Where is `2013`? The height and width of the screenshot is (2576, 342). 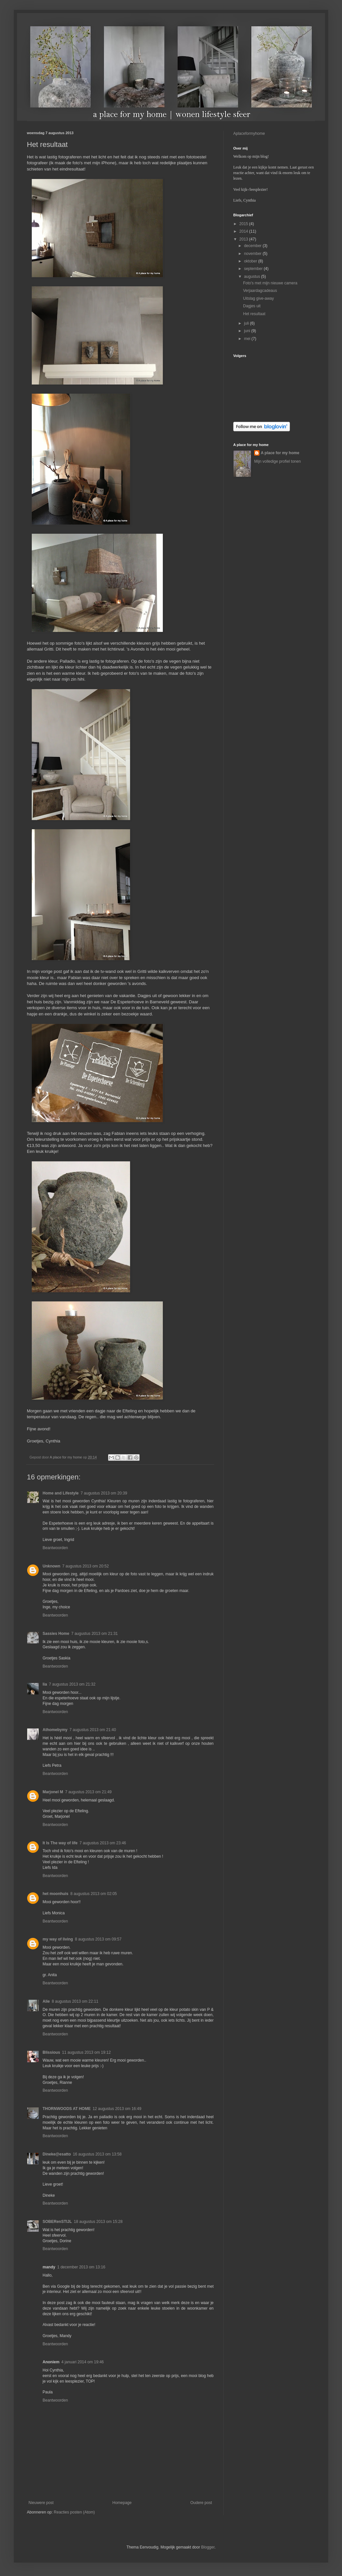 2013 is located at coordinates (244, 239).